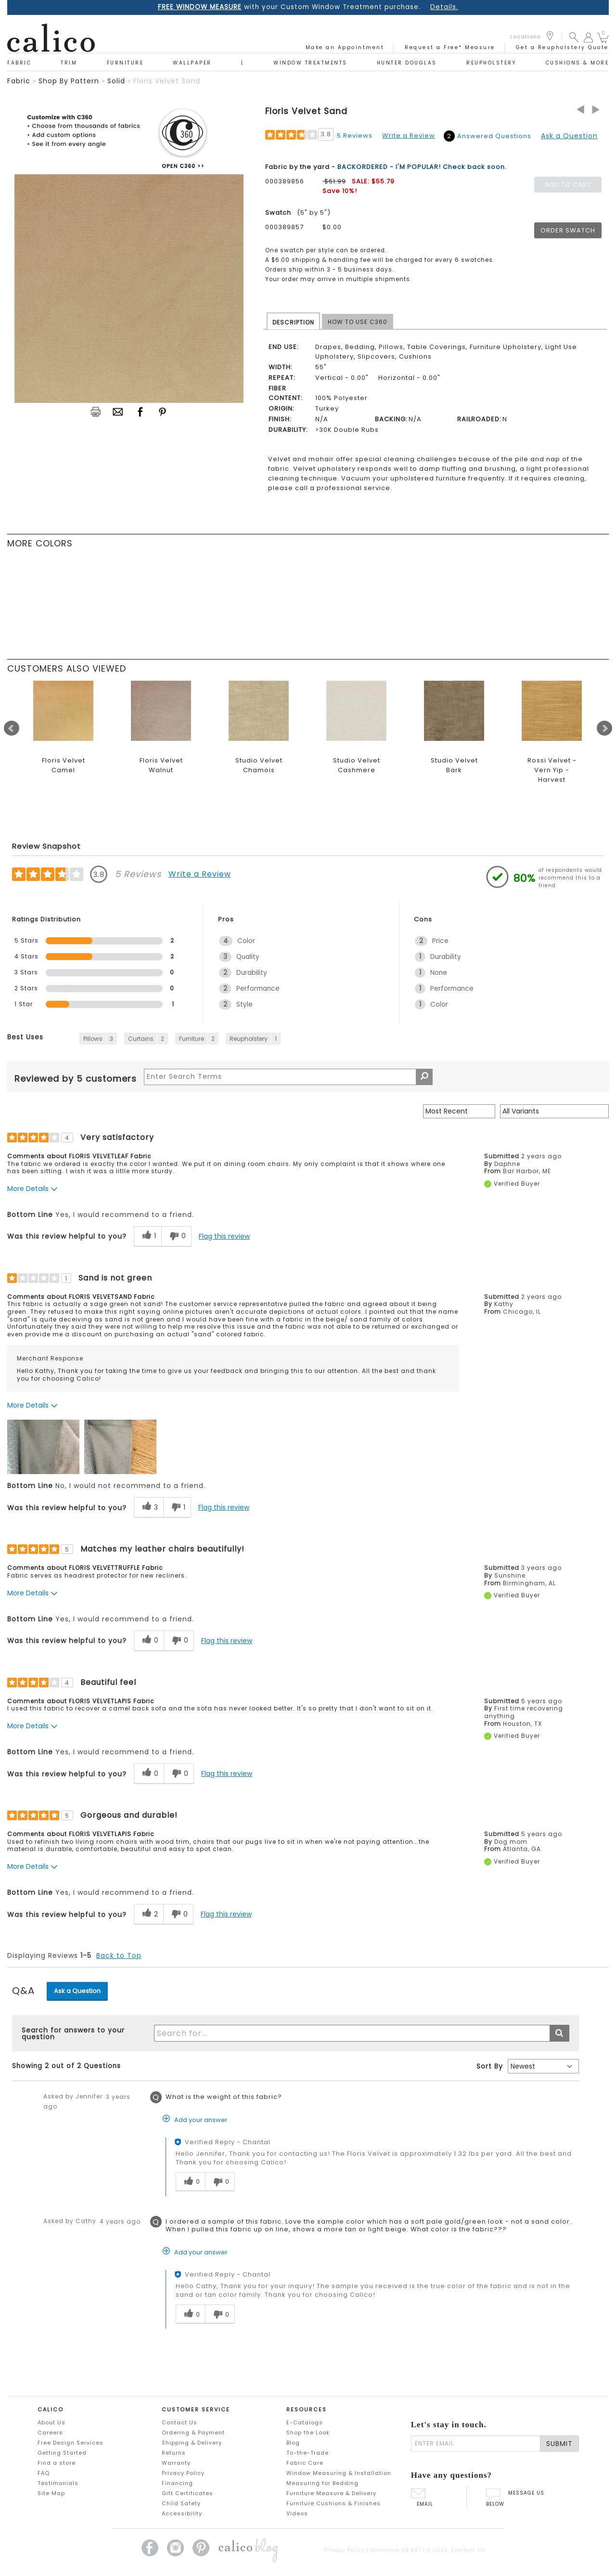 The width and height of the screenshot is (616, 2576). What do you see at coordinates (220, 2181) in the screenshot?
I see `[0 unhelpful votes, give this answer an unhelpful vote]` at bounding box center [220, 2181].